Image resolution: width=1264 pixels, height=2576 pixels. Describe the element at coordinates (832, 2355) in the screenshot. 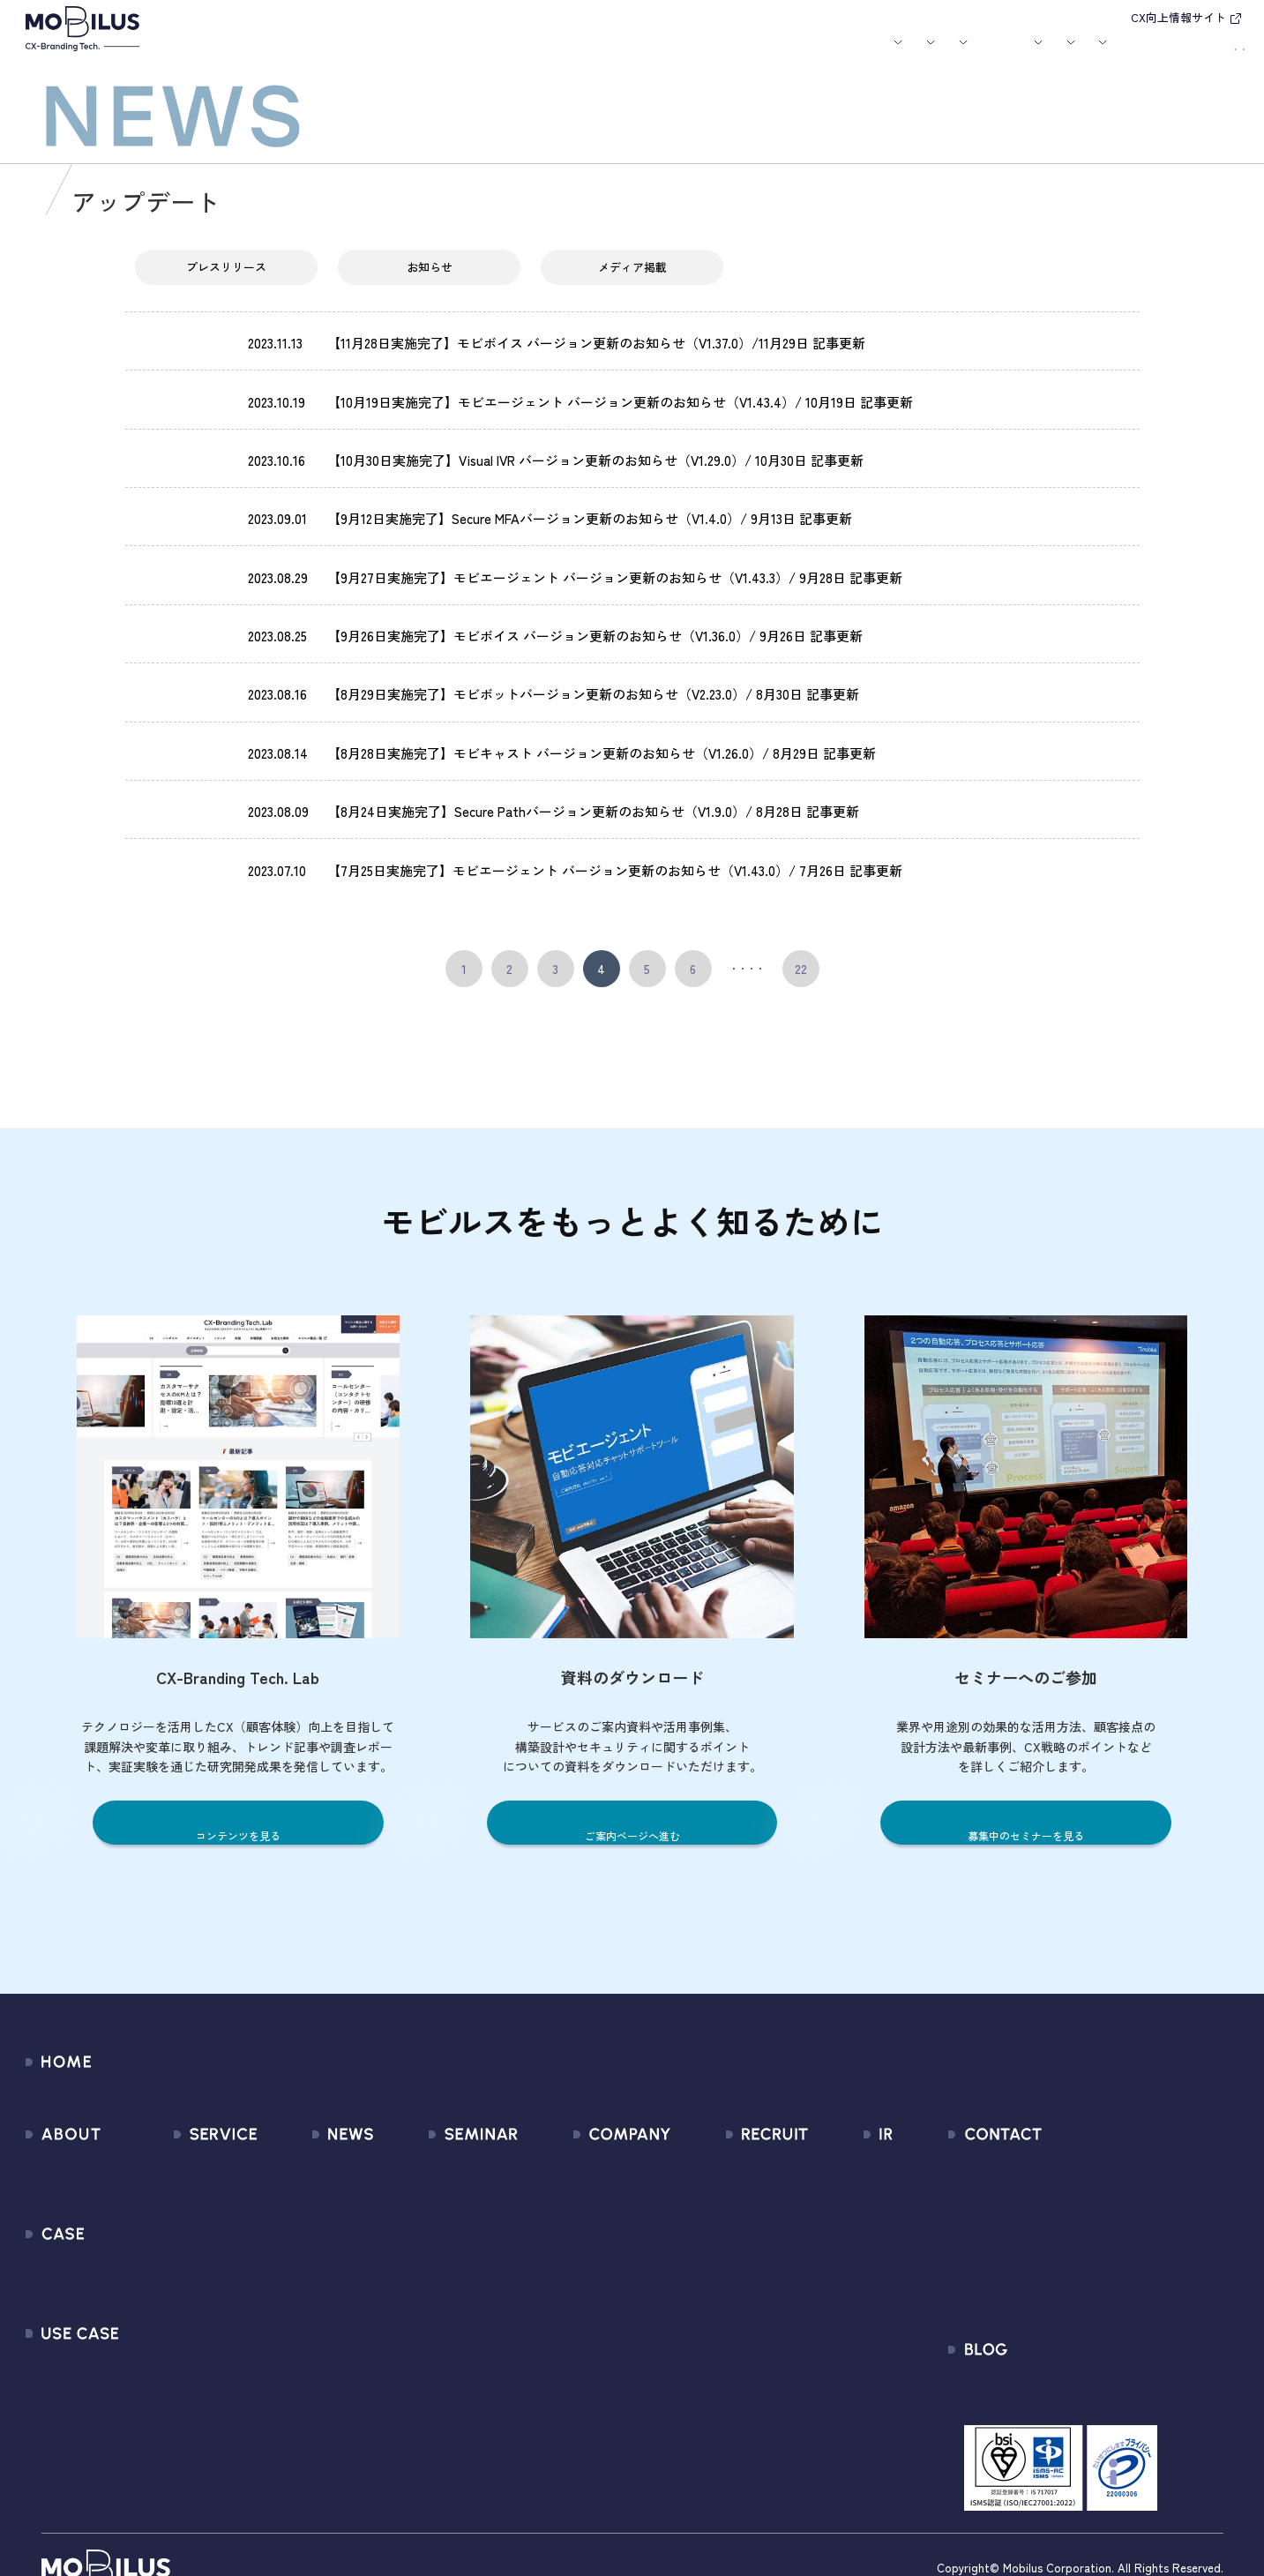

I see `電子公告` at that location.